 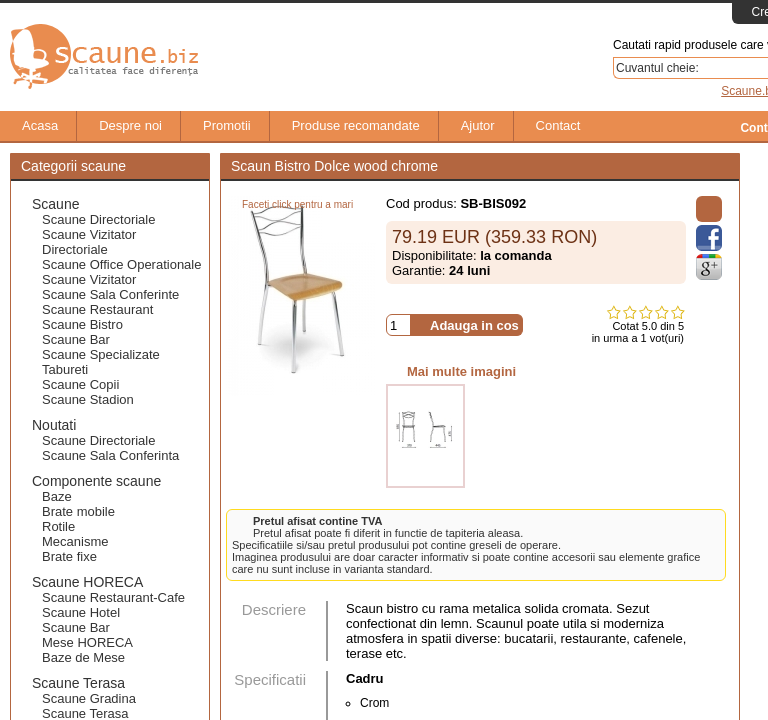 What do you see at coordinates (76, 339) in the screenshot?
I see `Scaune Bar` at bounding box center [76, 339].